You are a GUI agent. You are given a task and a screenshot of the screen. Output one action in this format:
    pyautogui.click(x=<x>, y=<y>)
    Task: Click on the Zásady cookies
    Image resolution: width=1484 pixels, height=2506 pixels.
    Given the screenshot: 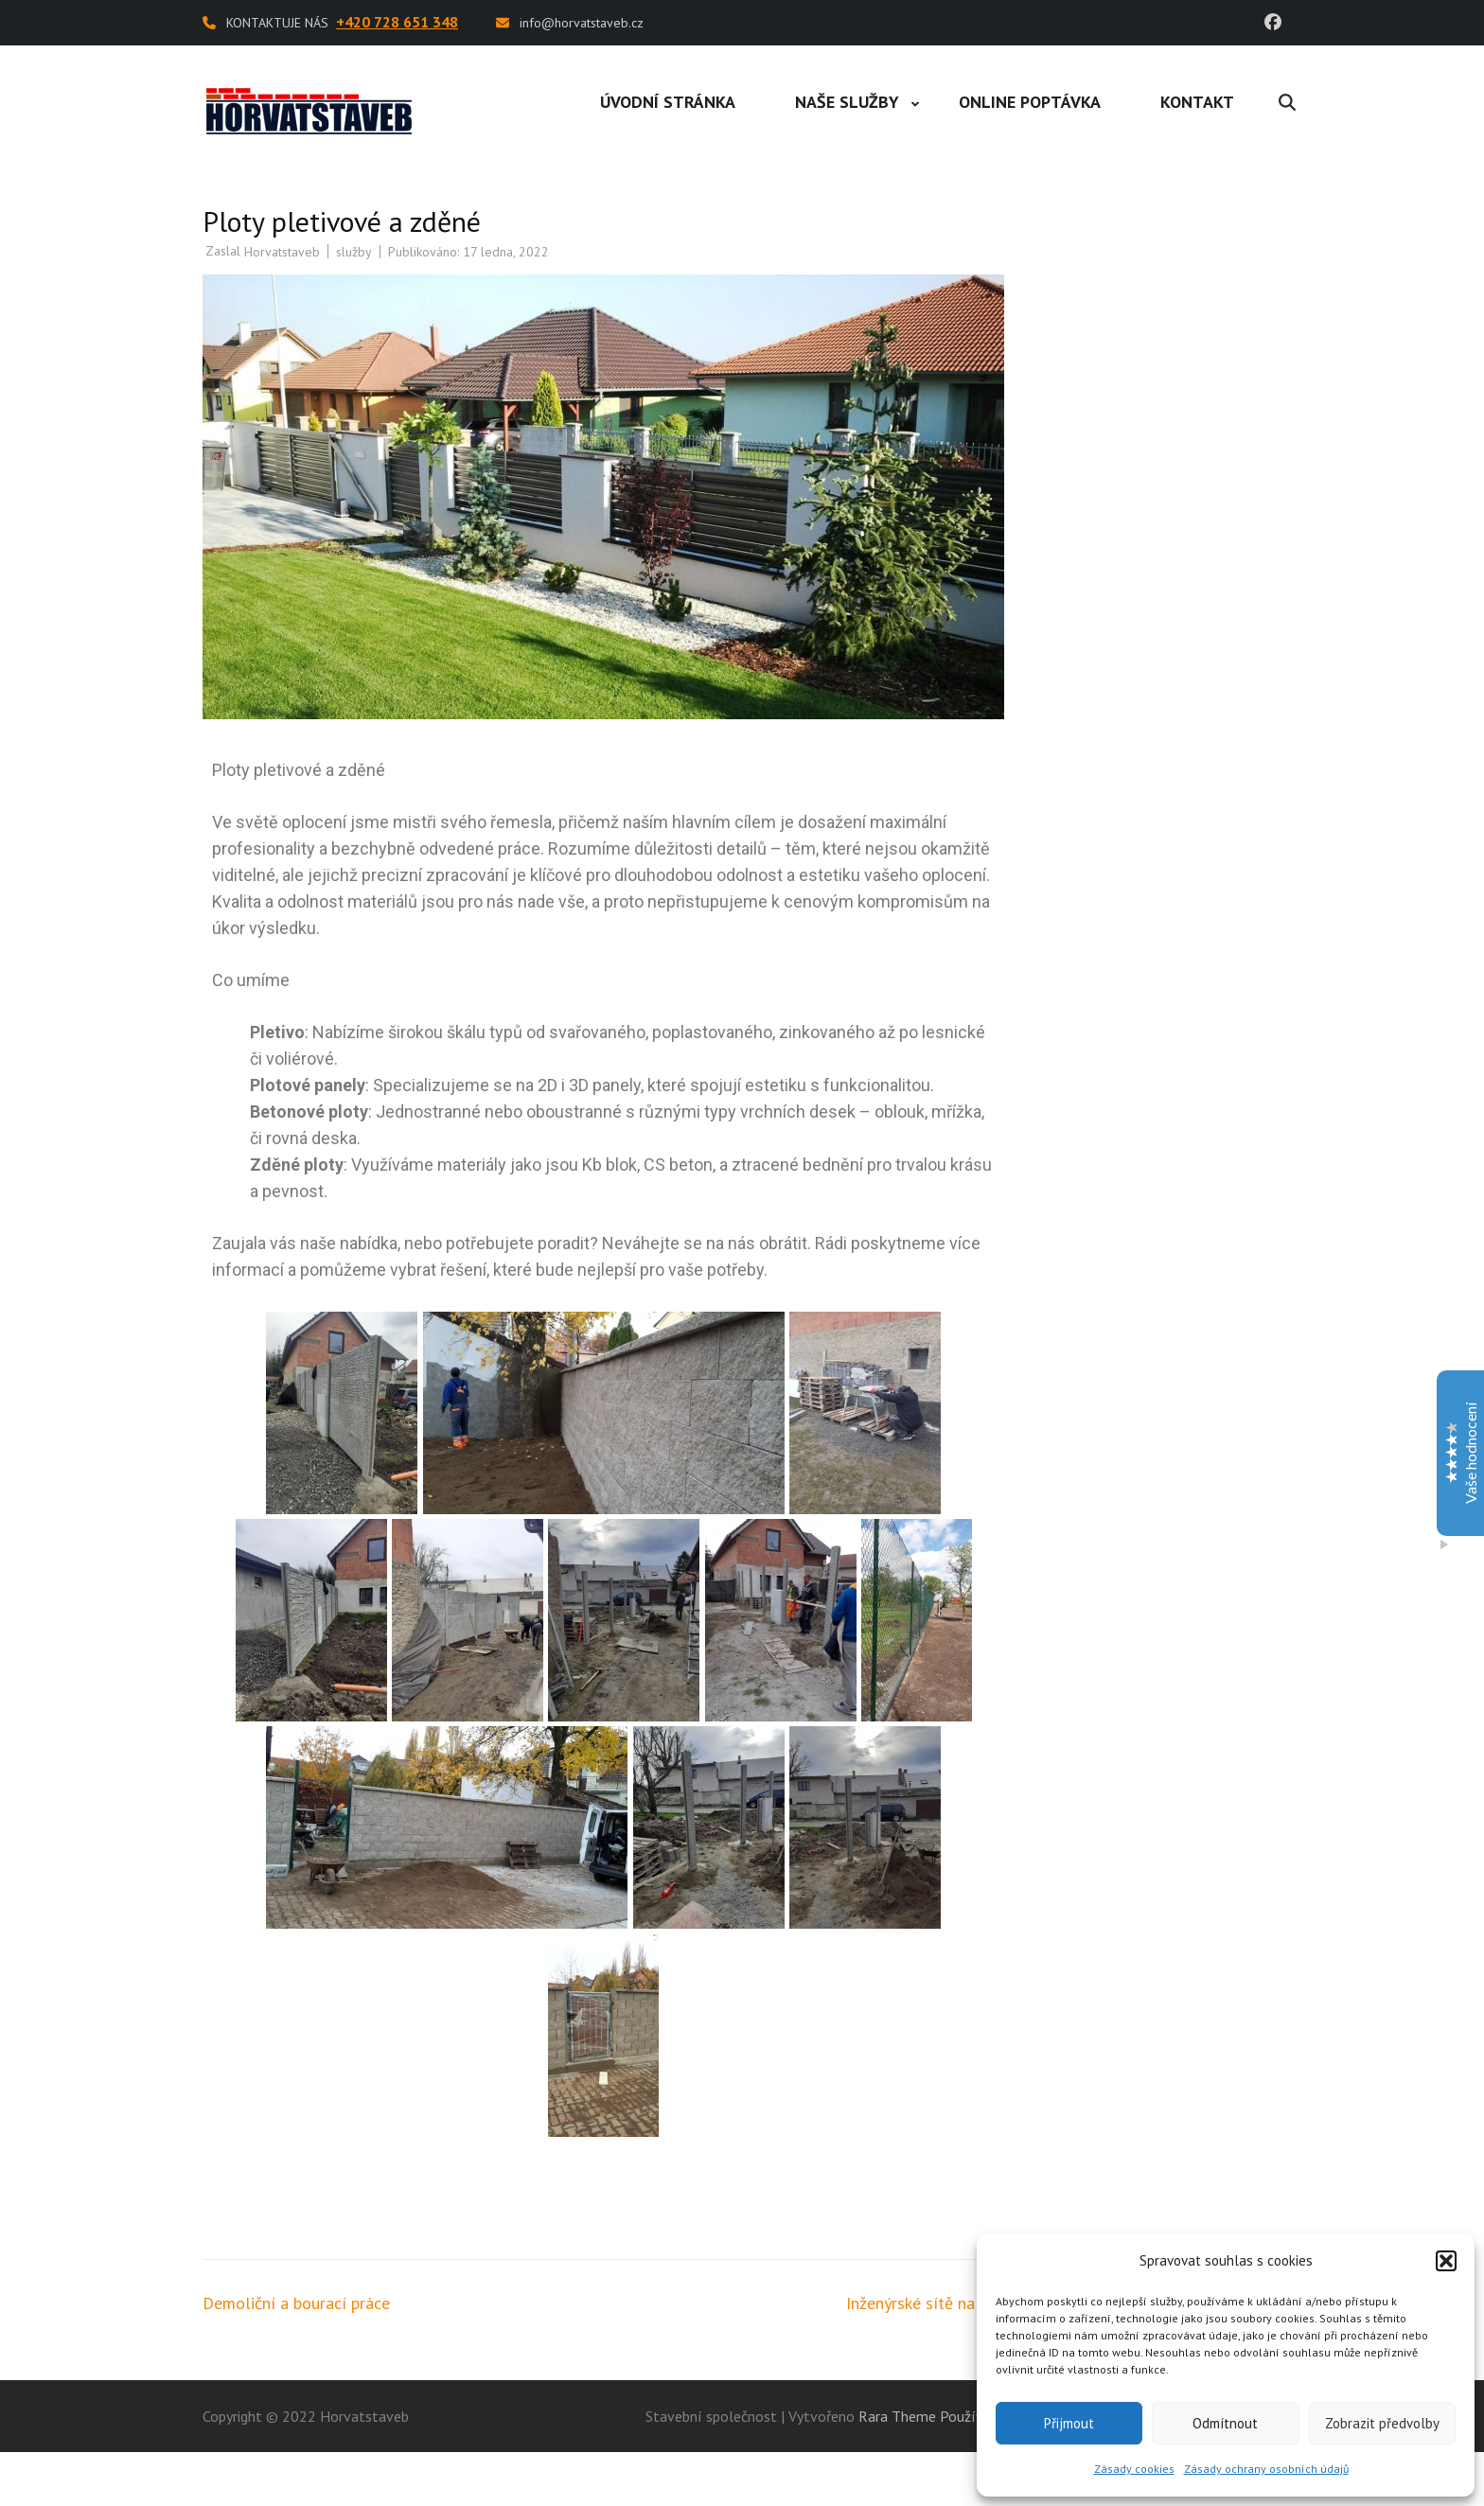 What is the action you would take?
    pyautogui.click(x=1134, y=2469)
    